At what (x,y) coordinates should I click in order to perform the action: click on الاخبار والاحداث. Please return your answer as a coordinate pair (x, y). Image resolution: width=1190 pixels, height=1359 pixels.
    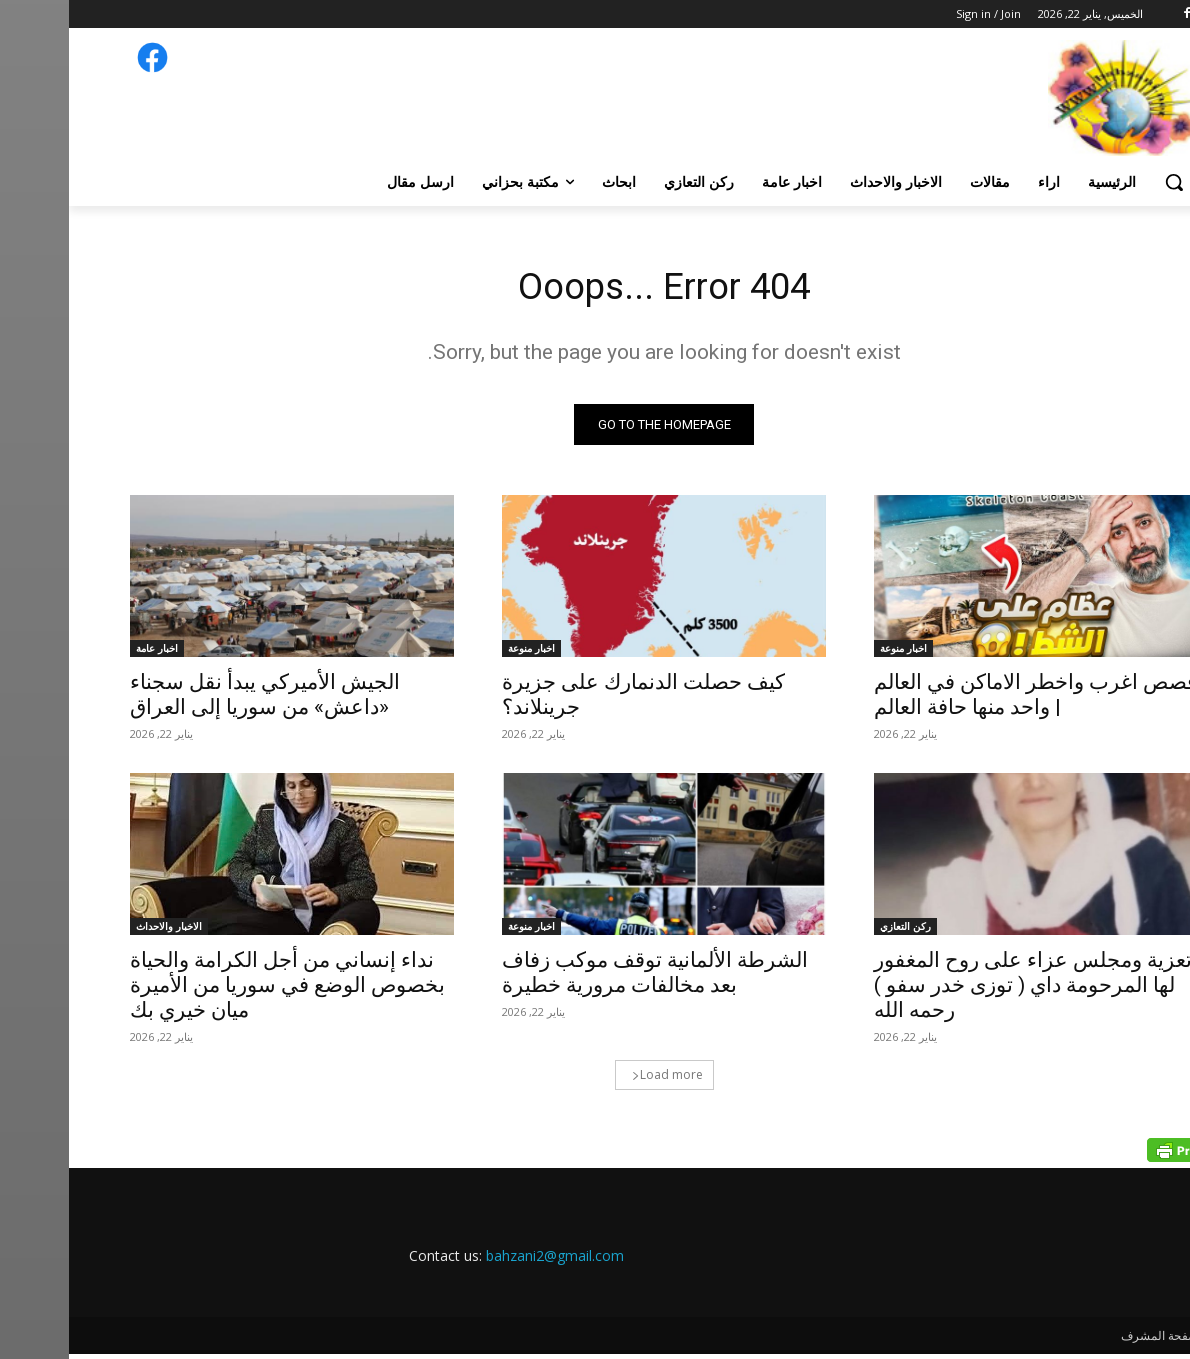
    Looking at the image, I should click on (100, 931).